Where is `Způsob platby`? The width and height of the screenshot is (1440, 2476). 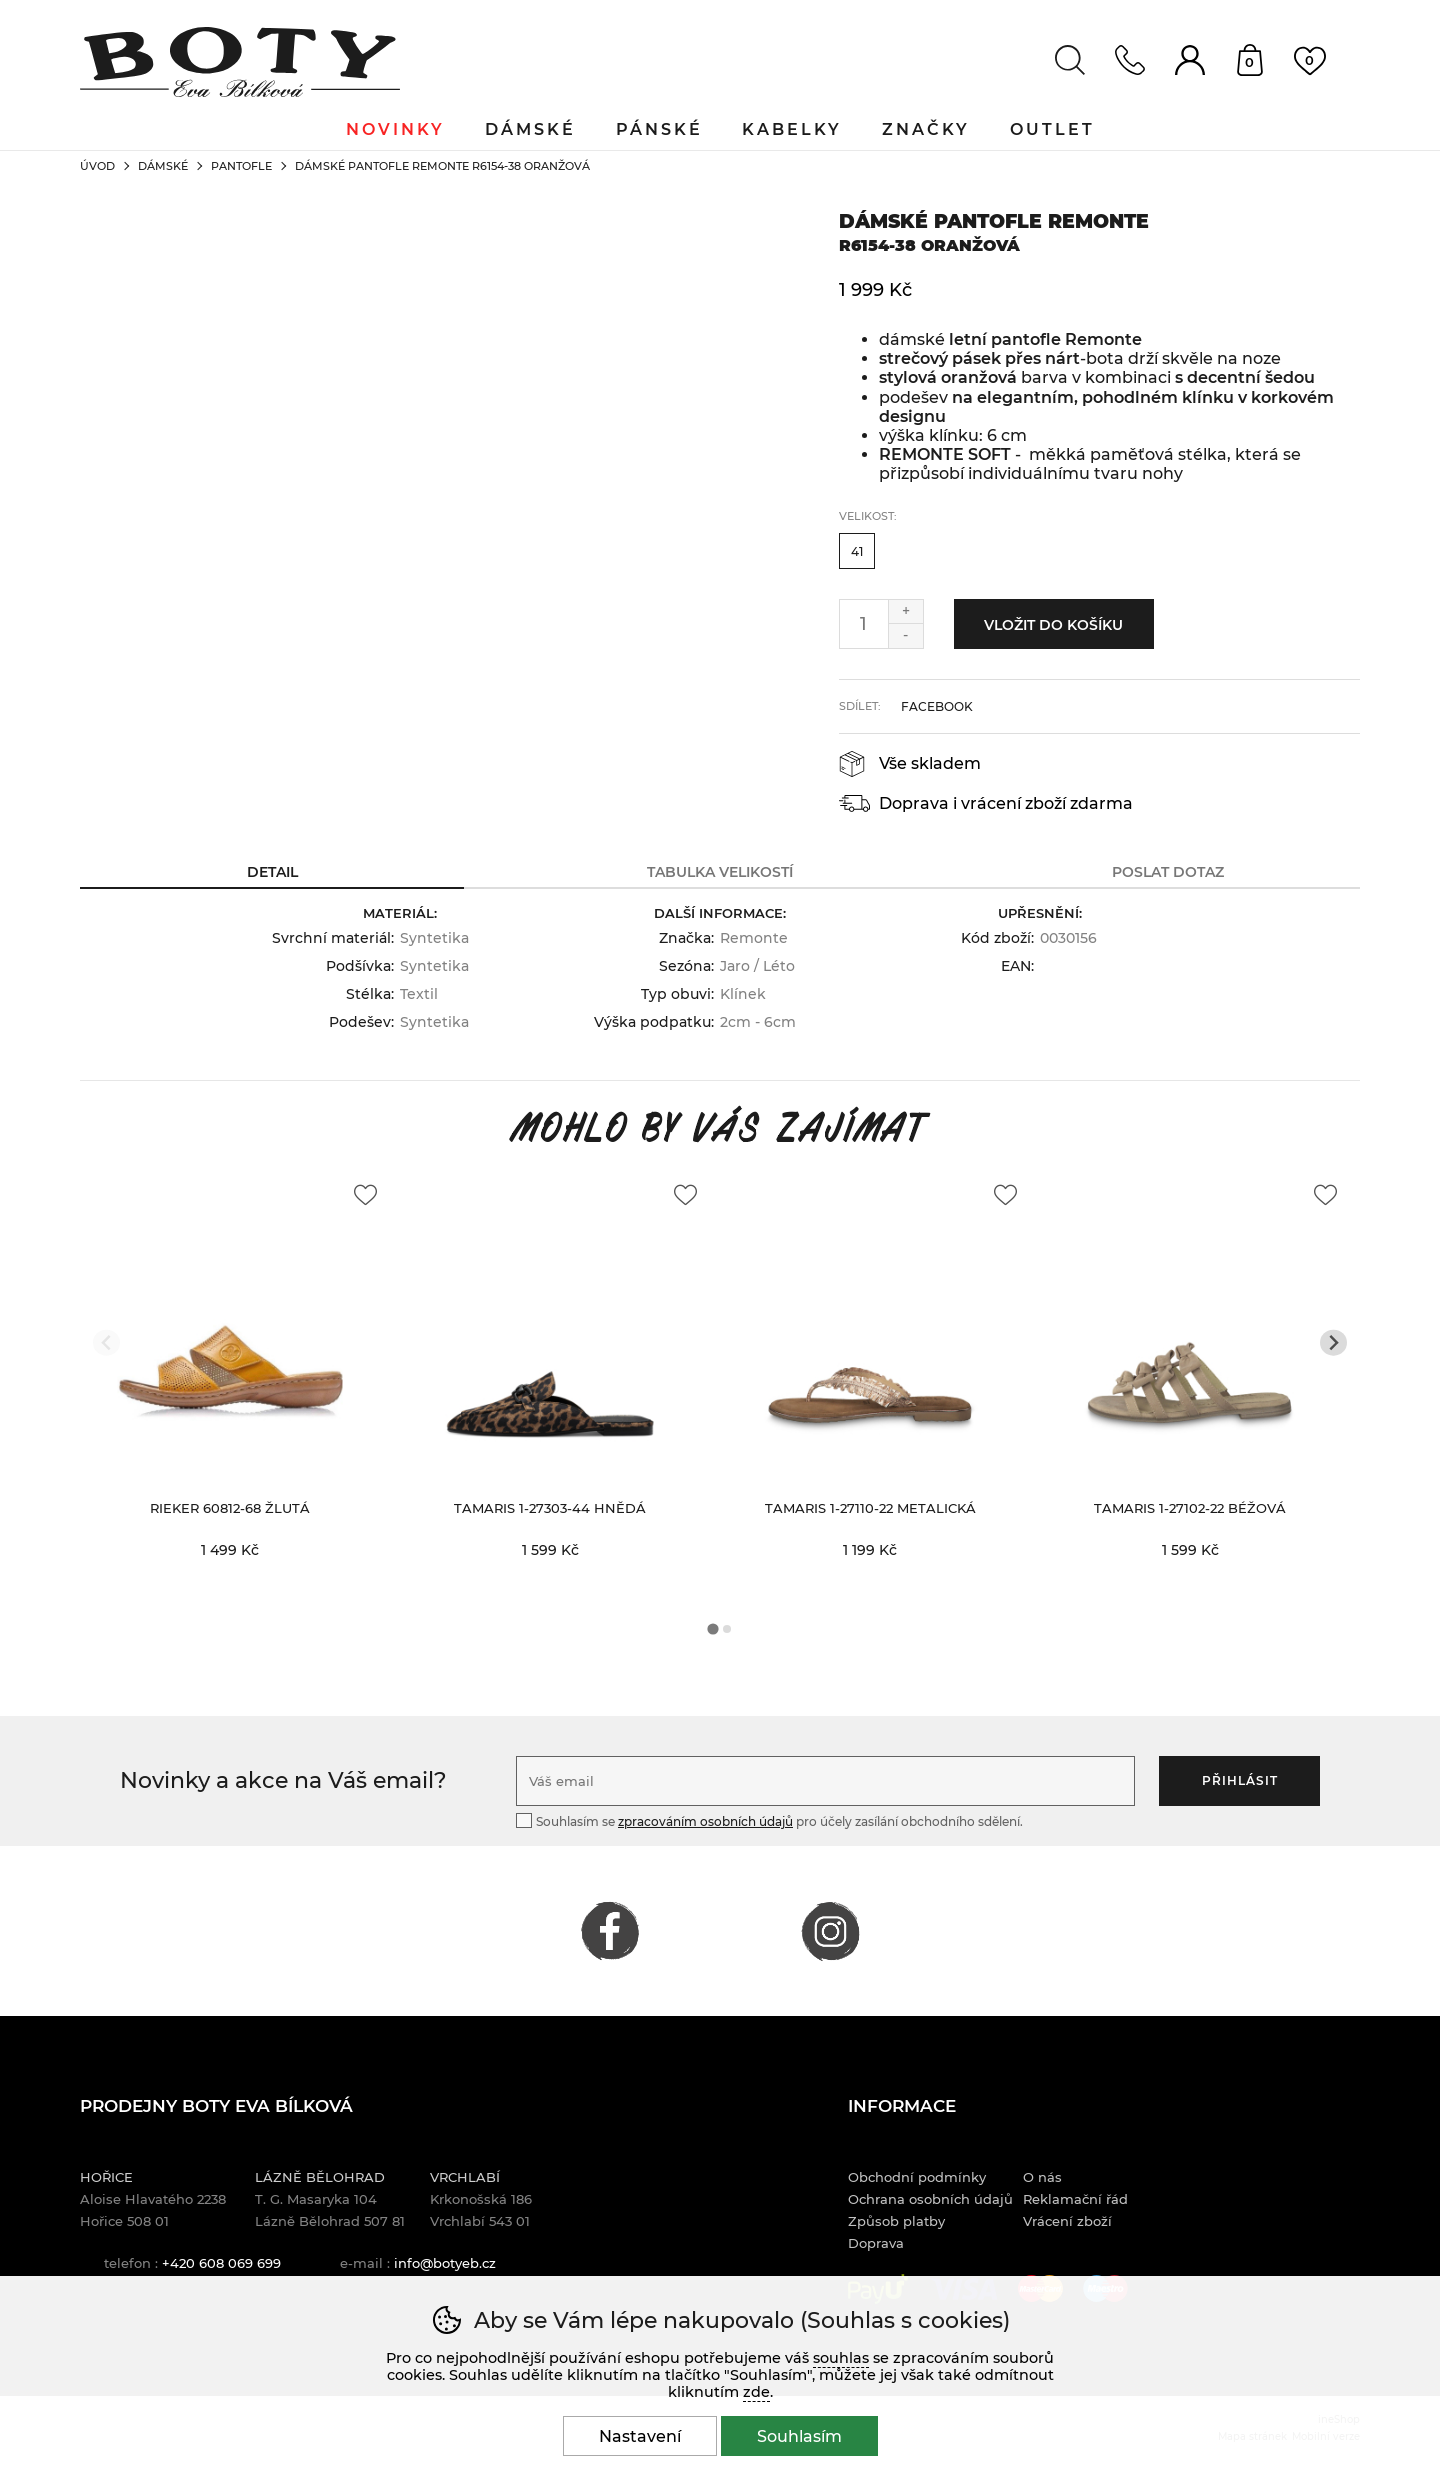 Způsob platby is located at coordinates (896, 2221).